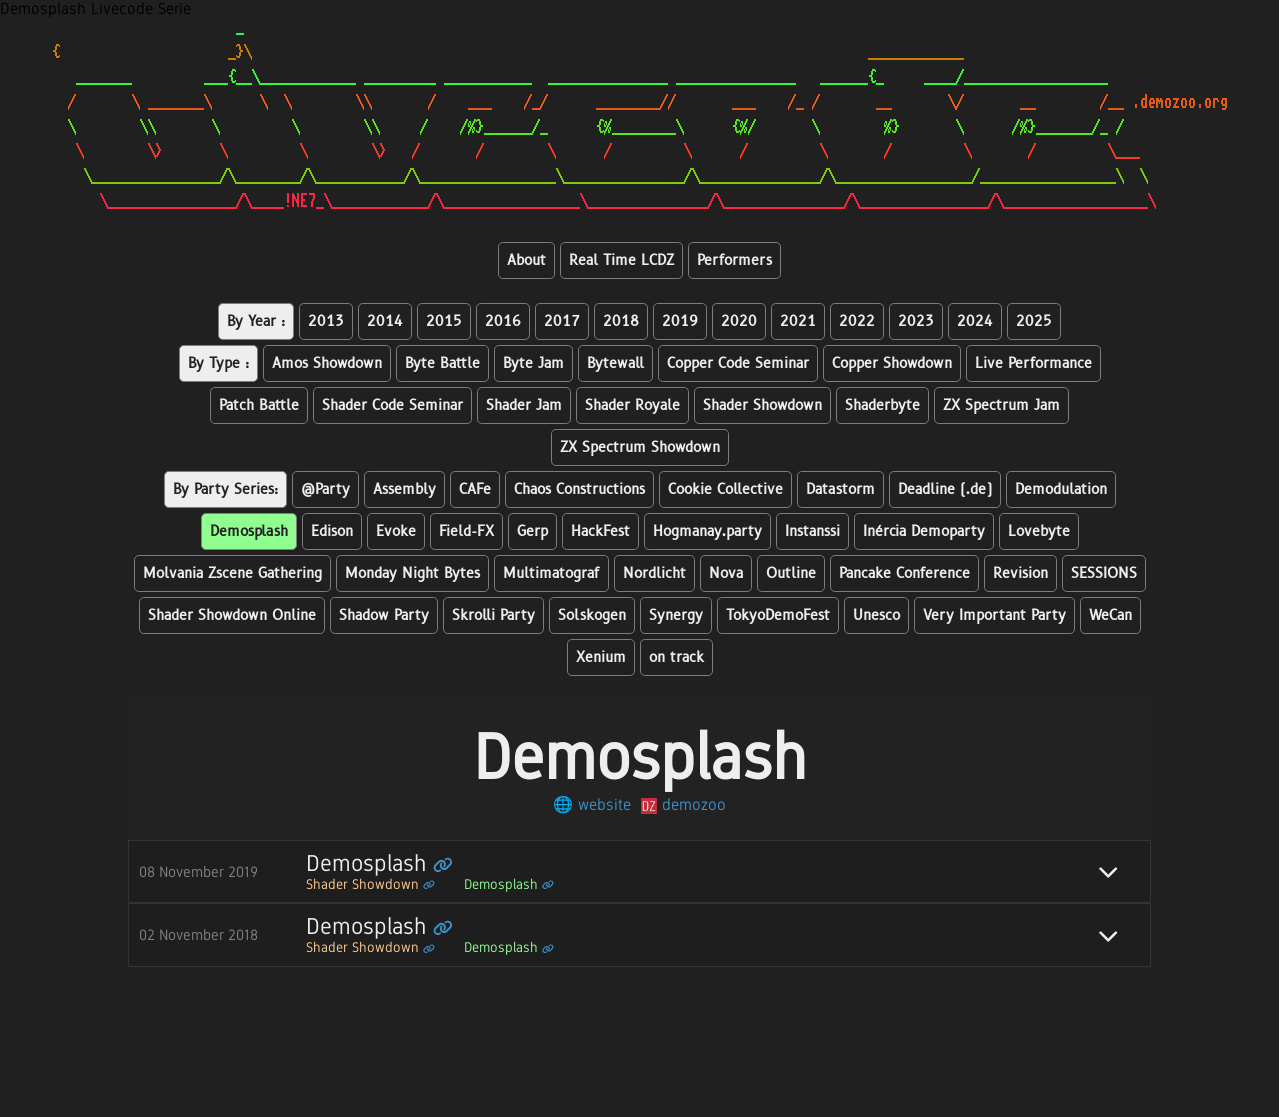  Describe the element at coordinates (326, 321) in the screenshot. I see `2013` at that location.